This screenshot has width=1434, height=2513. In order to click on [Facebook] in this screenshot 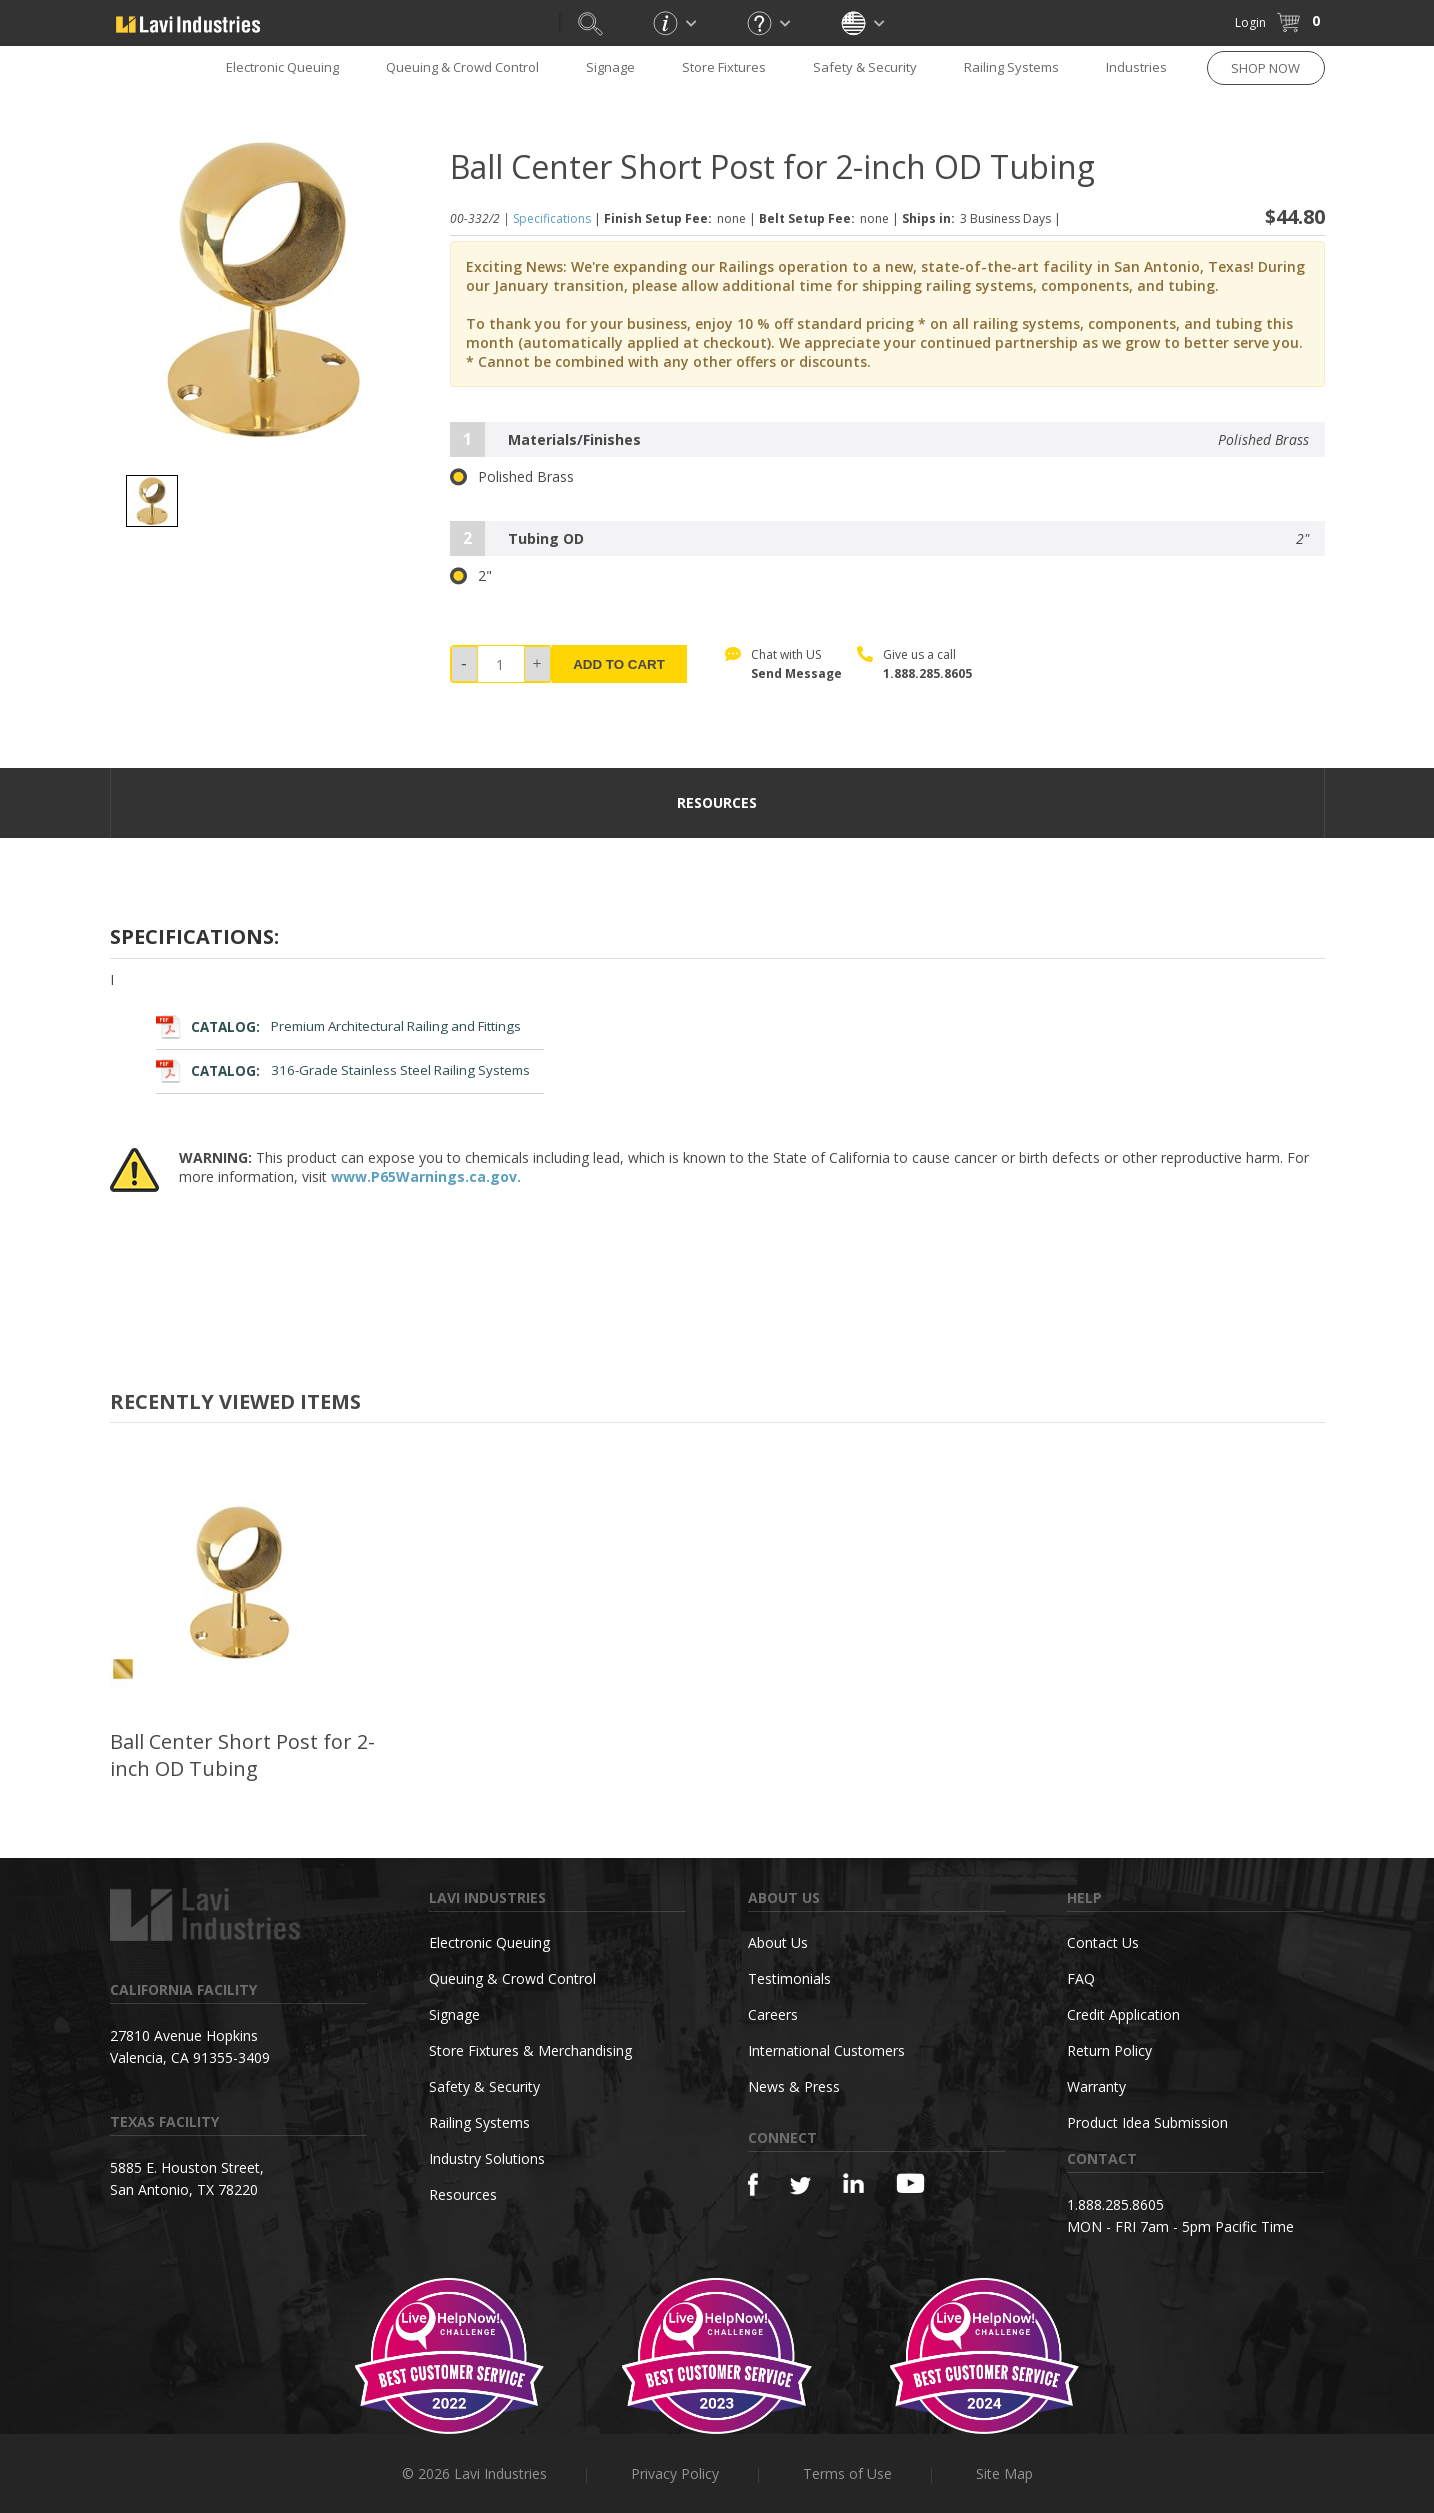, I will do `click(753, 2184)`.